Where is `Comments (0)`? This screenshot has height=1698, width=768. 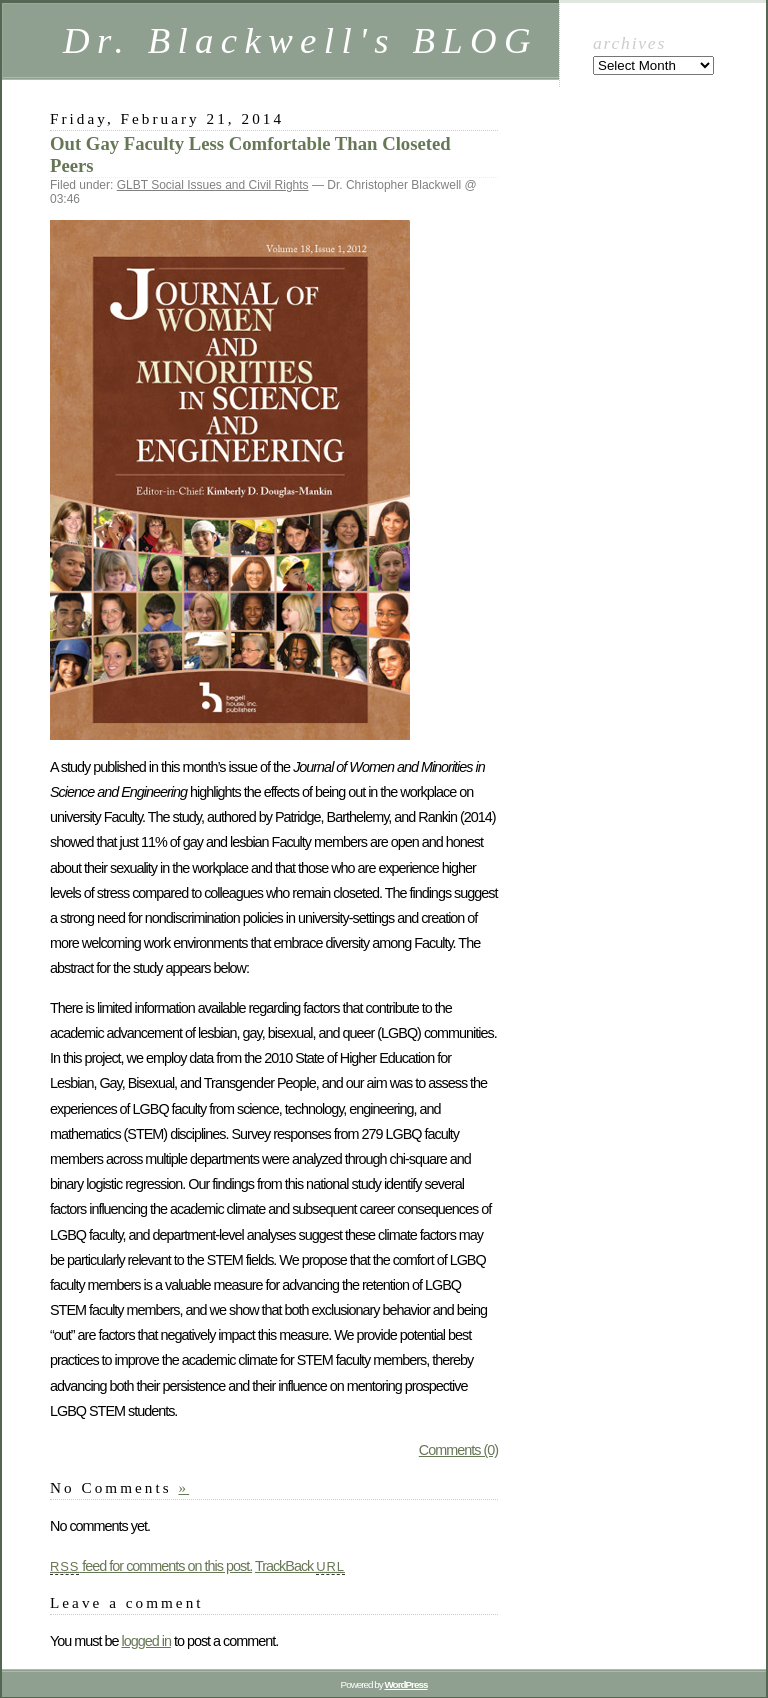
Comments (0) is located at coordinates (458, 1450).